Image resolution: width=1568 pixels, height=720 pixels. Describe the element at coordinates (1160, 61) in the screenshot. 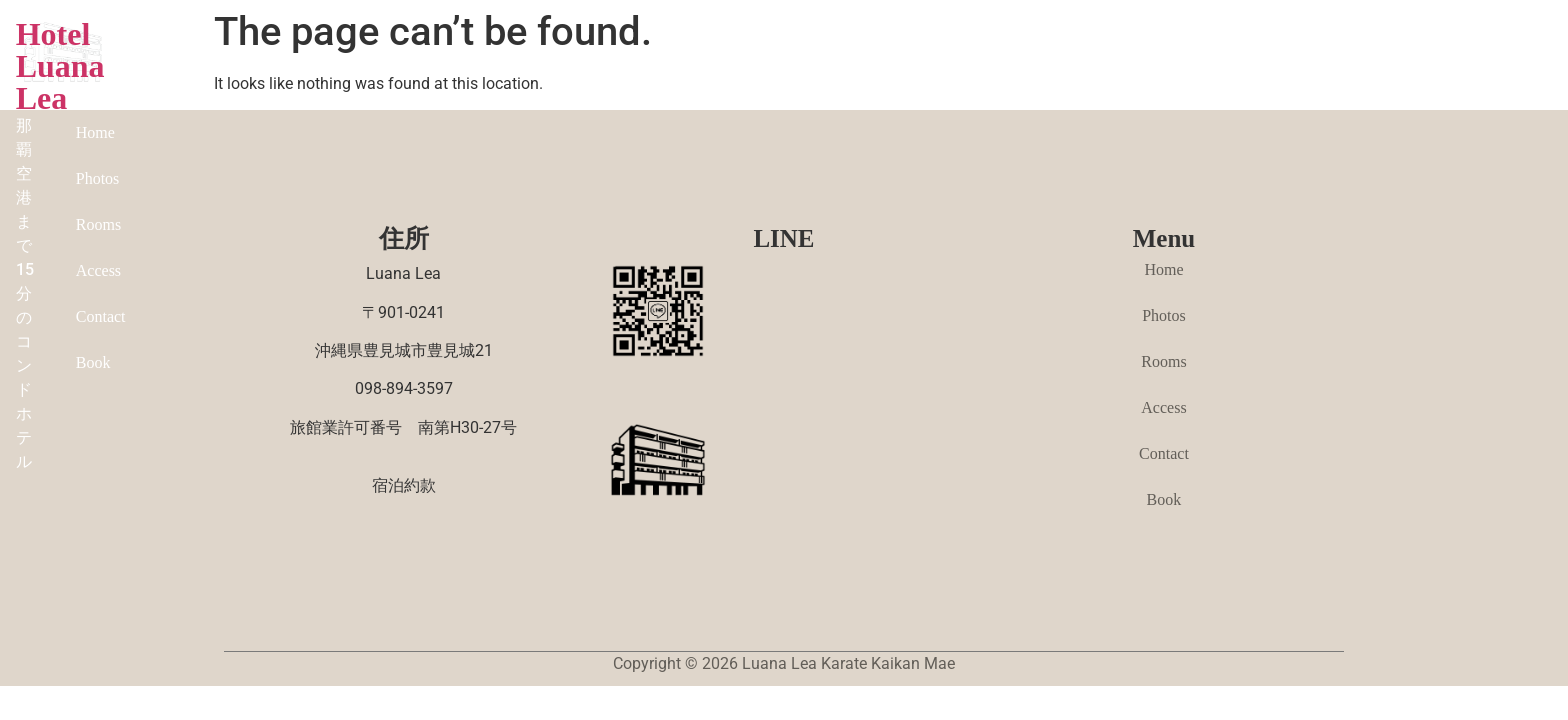

I see `Access` at that location.